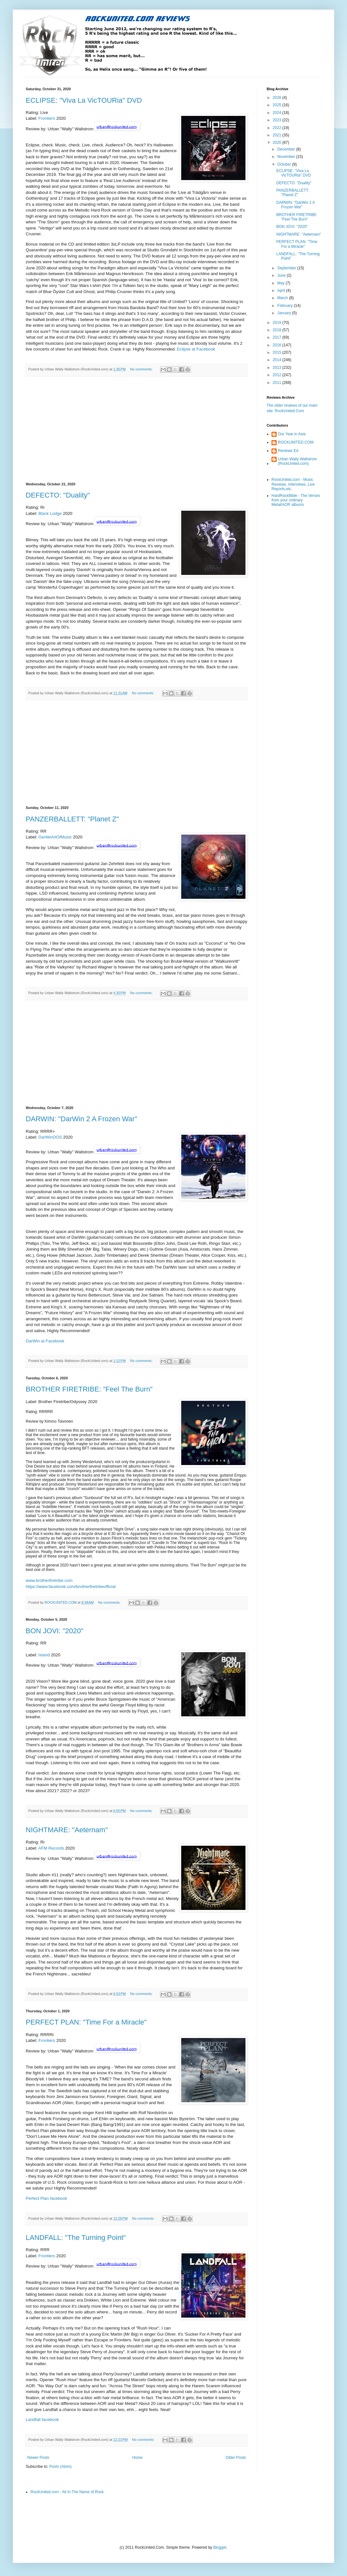  I want to click on 2022, so click(277, 128).